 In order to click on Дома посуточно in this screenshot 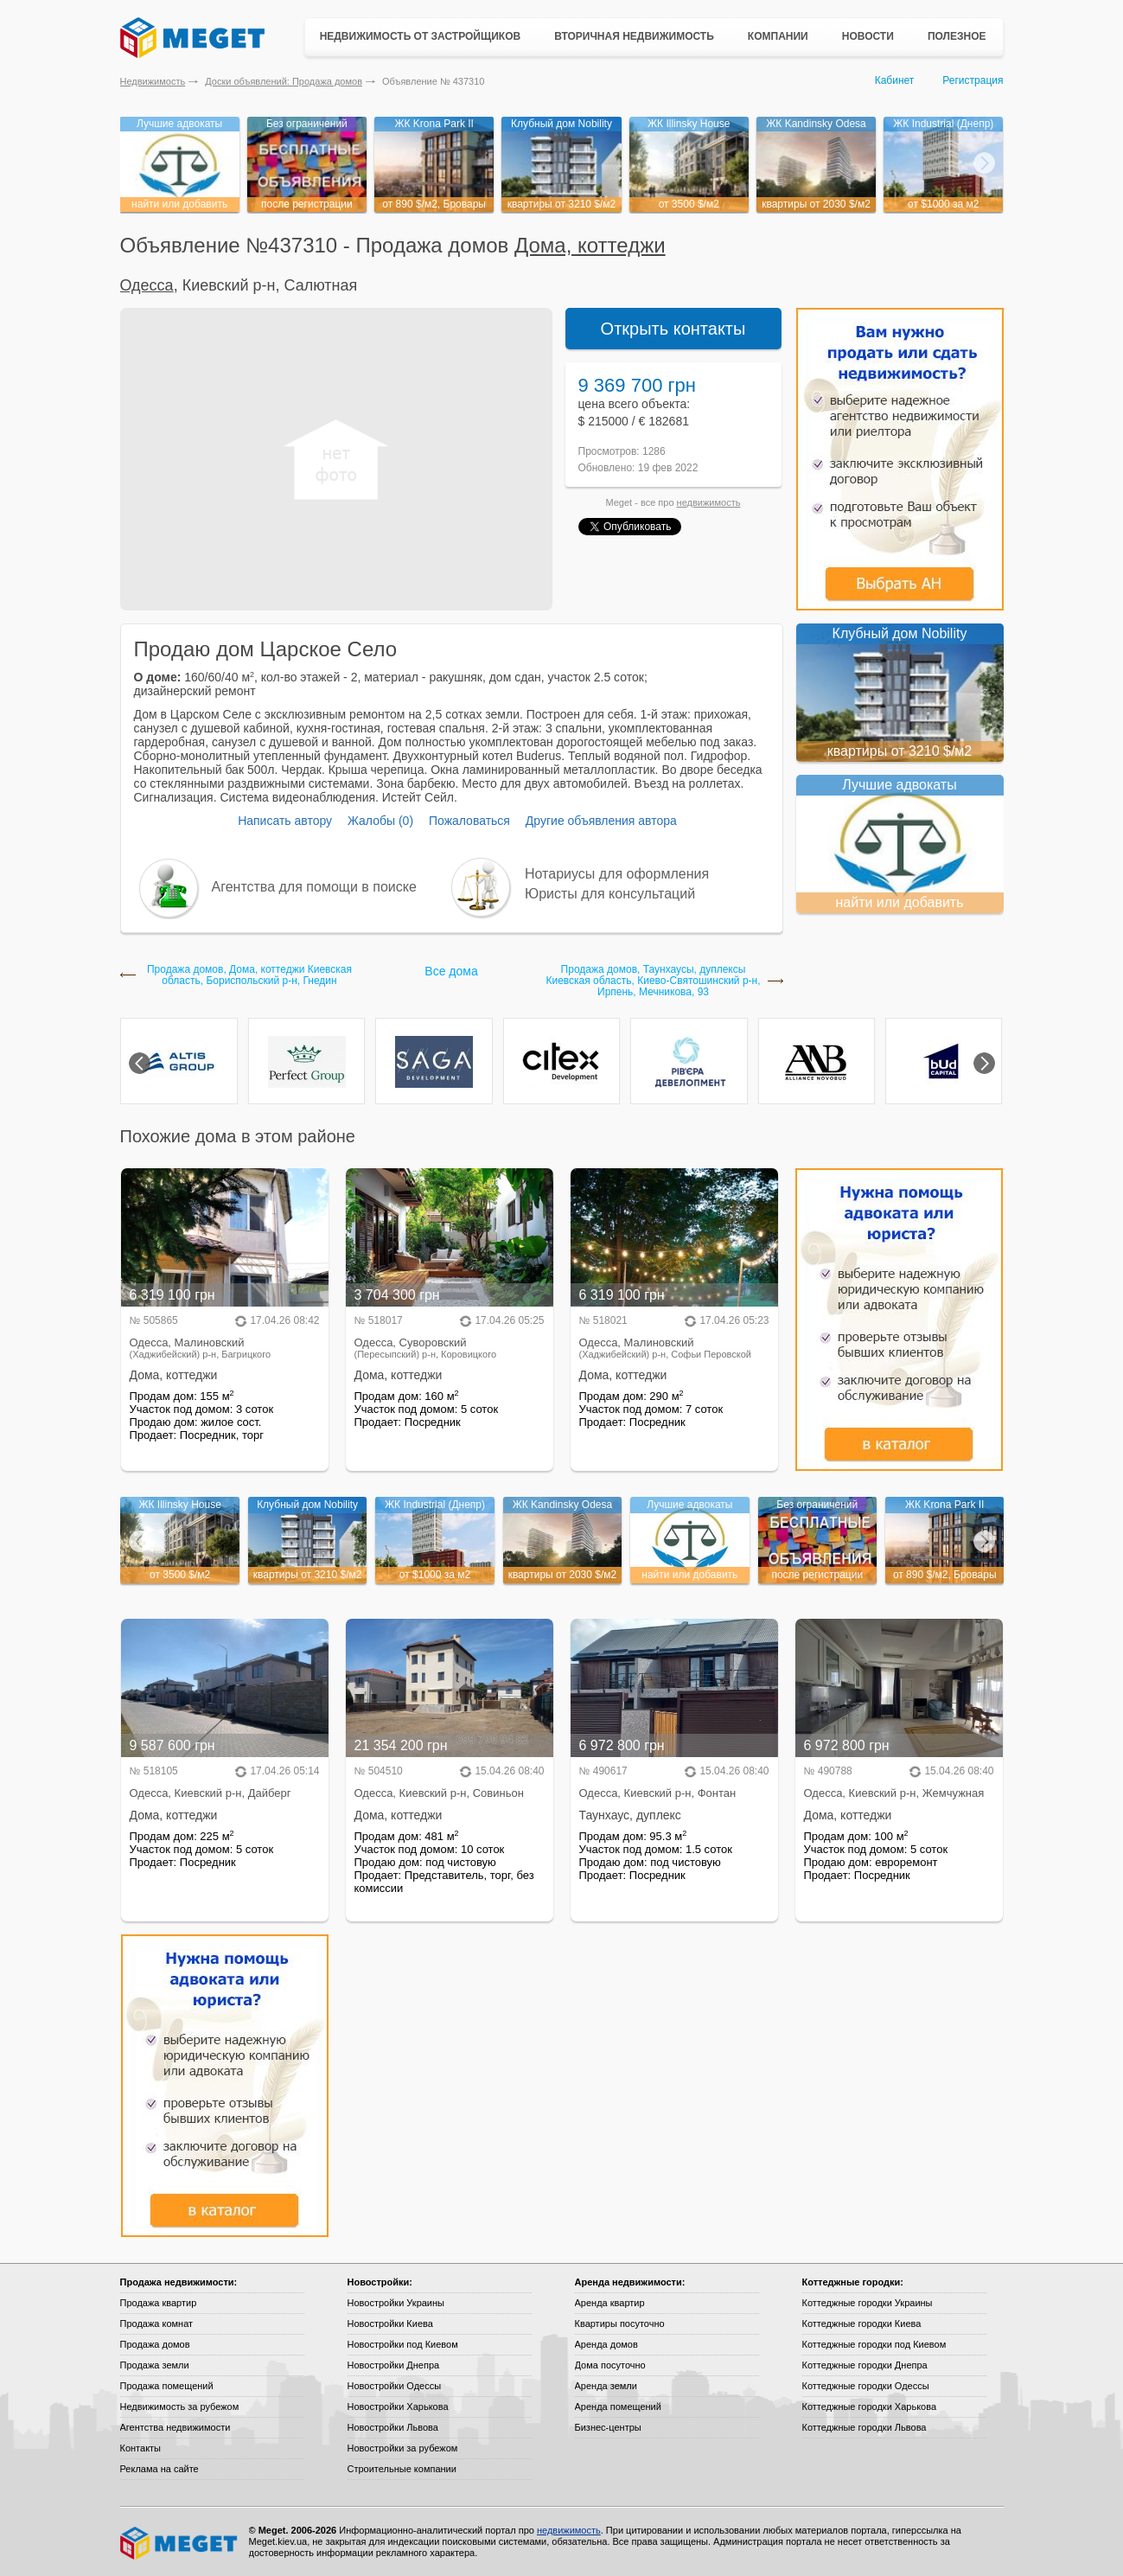, I will do `click(610, 2365)`.